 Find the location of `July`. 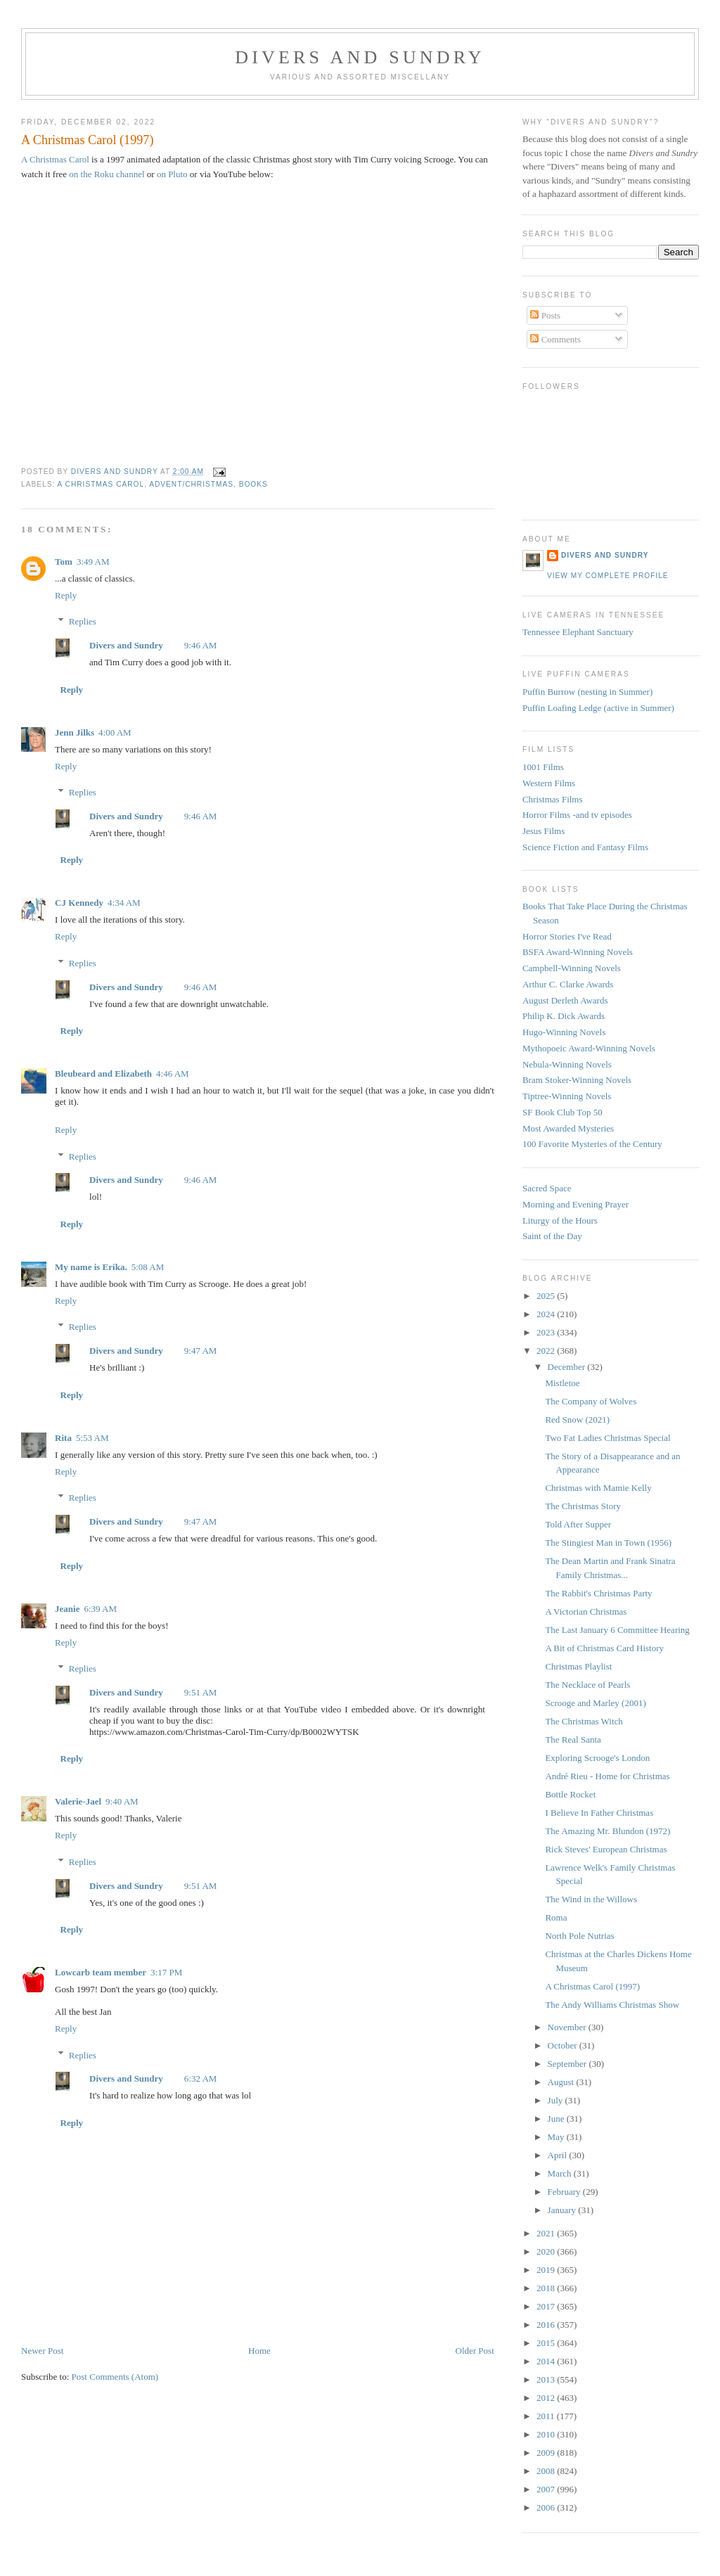

July is located at coordinates (556, 2100).